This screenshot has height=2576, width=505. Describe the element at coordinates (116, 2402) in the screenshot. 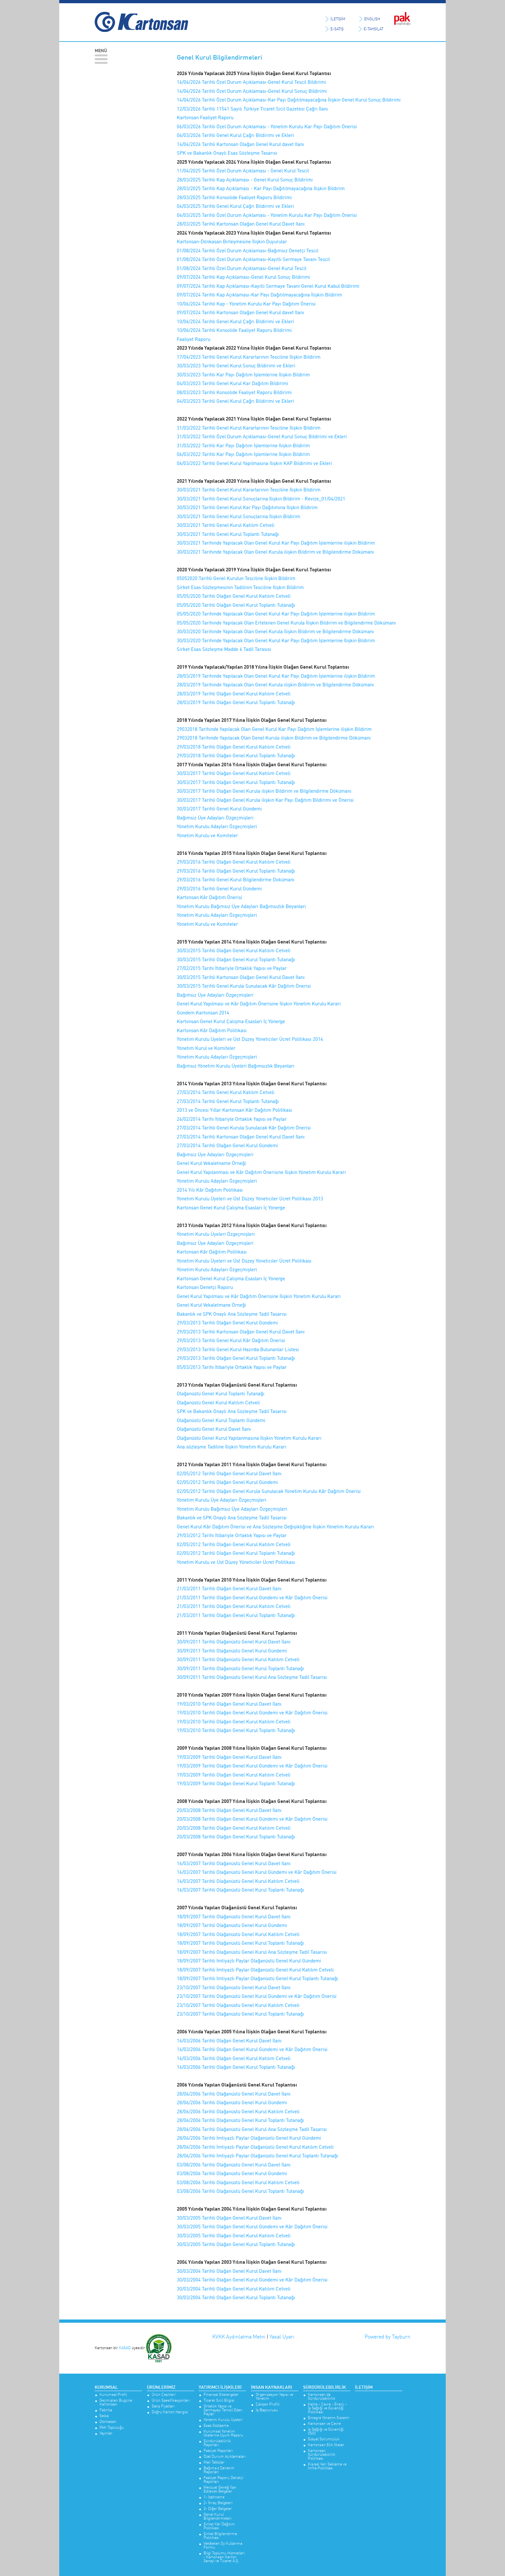

I see `Geçmişten Bugüne Kartonsan` at that location.